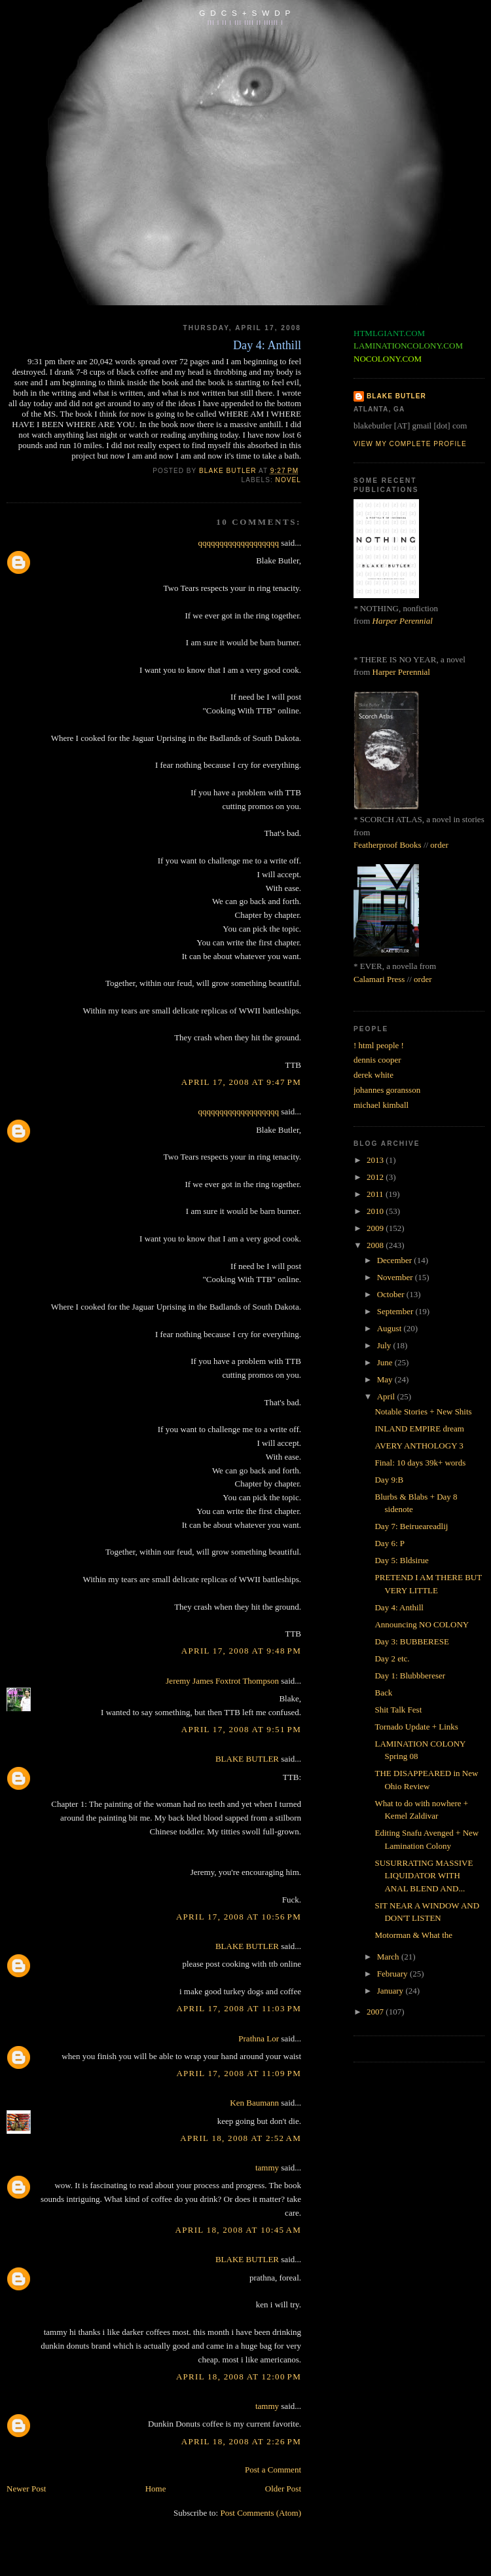 The image size is (491, 2576). I want to click on View my complete profile, so click(410, 443).